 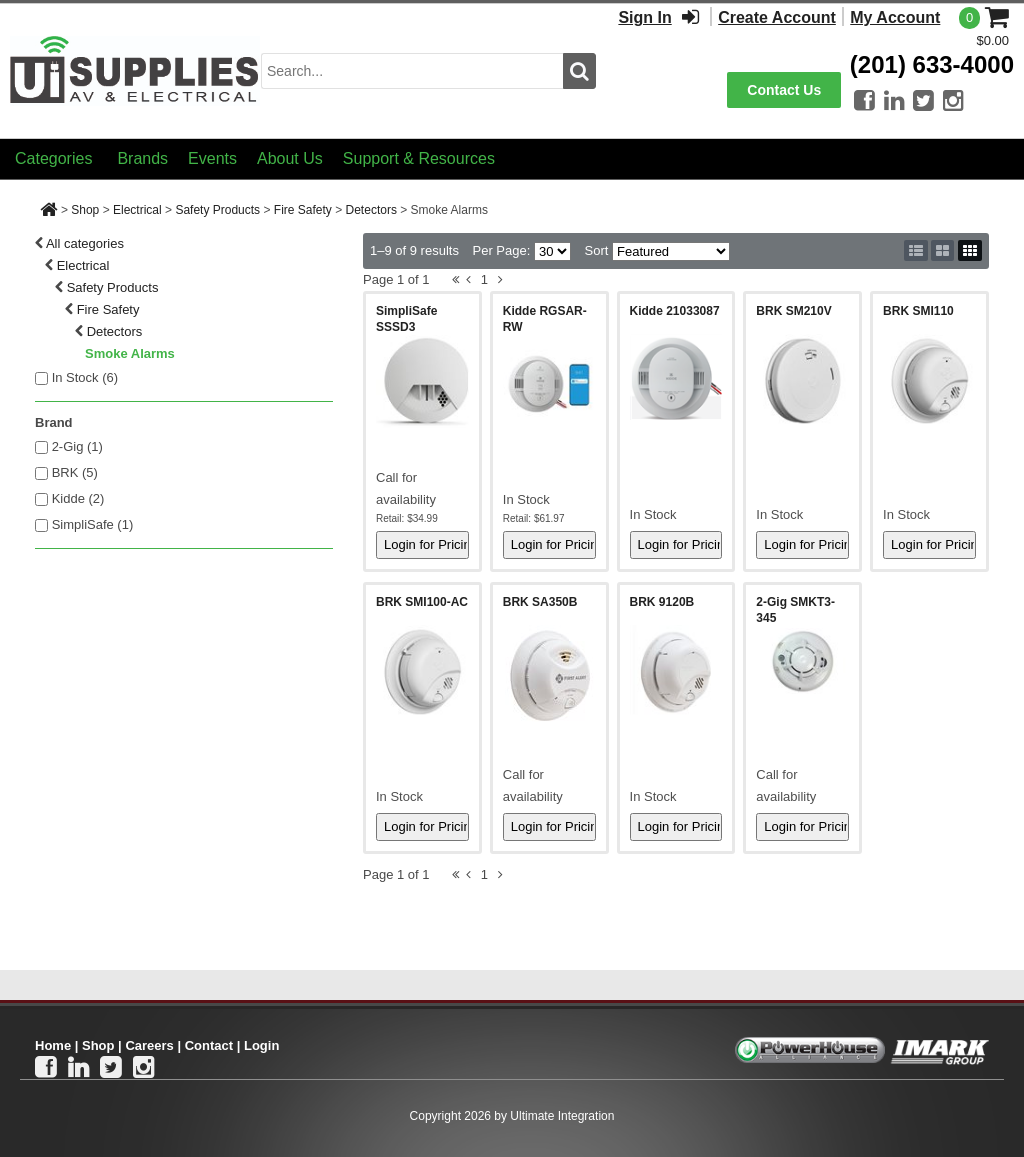 What do you see at coordinates (75, 472) in the screenshot?
I see `BRK (5)` at bounding box center [75, 472].